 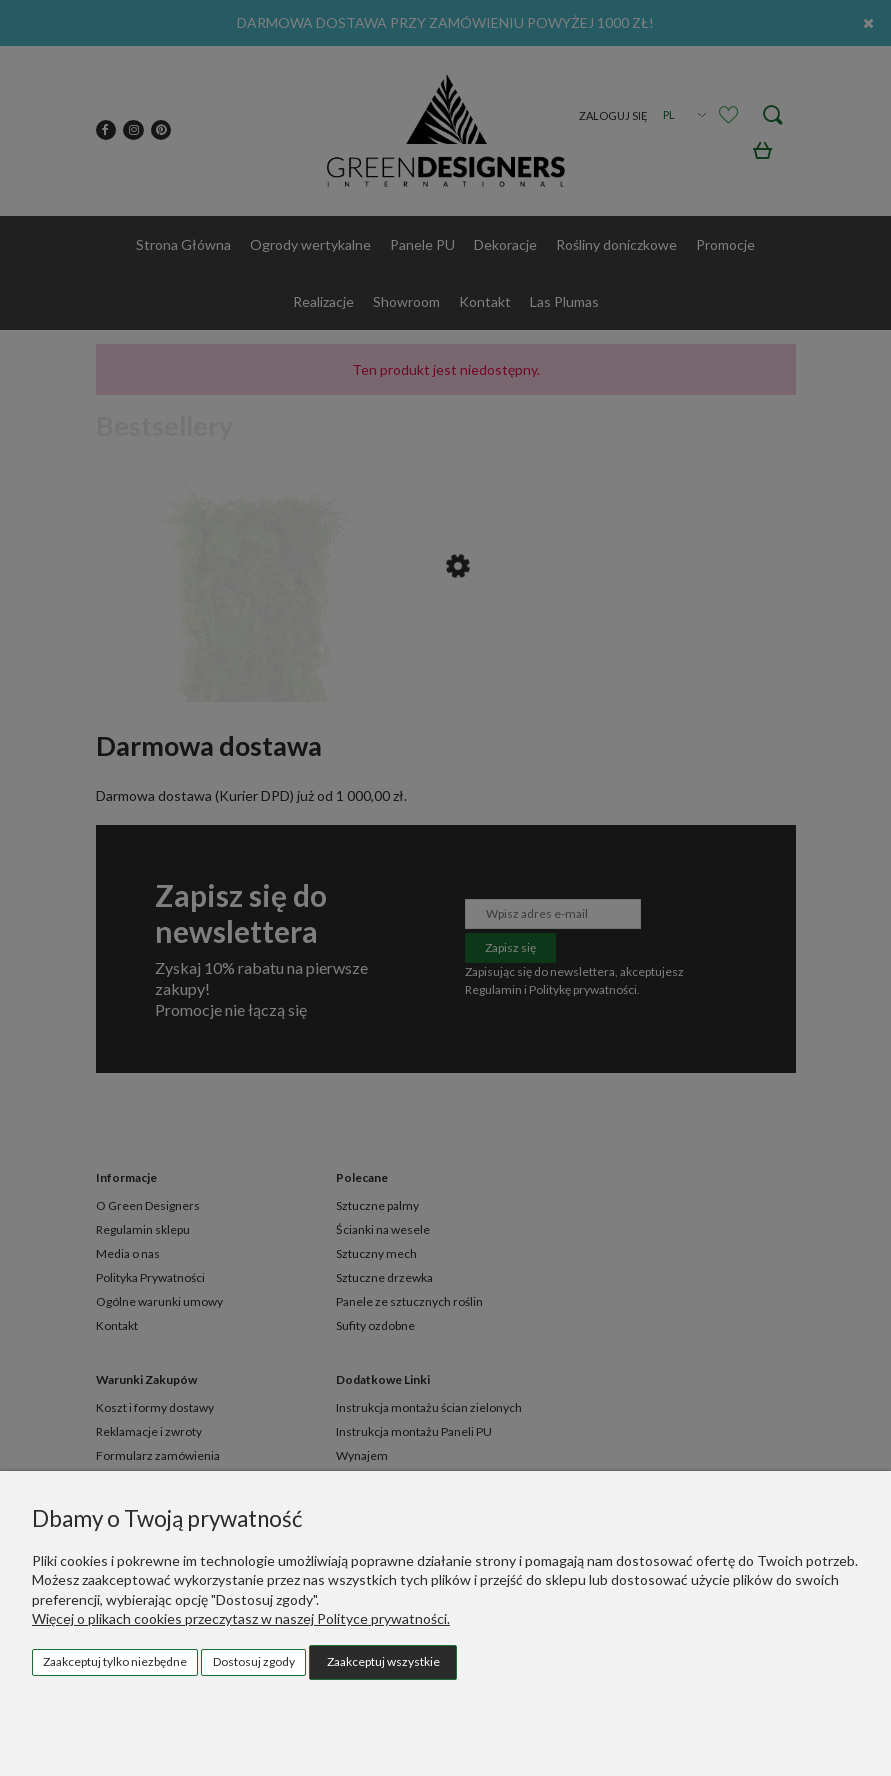 I want to click on Dostosuj zgody, so click(x=254, y=1661).